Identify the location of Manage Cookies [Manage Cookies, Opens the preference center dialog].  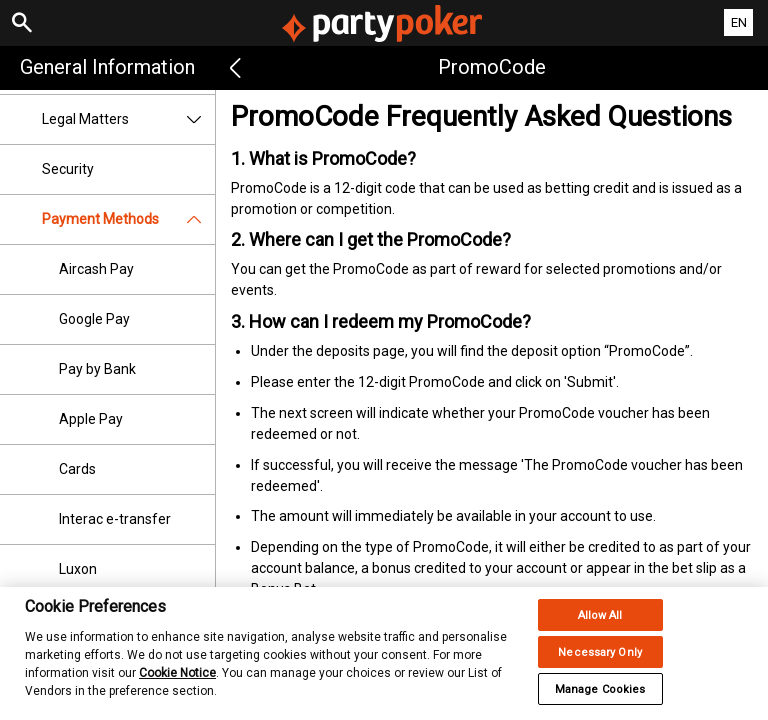
(600, 699).